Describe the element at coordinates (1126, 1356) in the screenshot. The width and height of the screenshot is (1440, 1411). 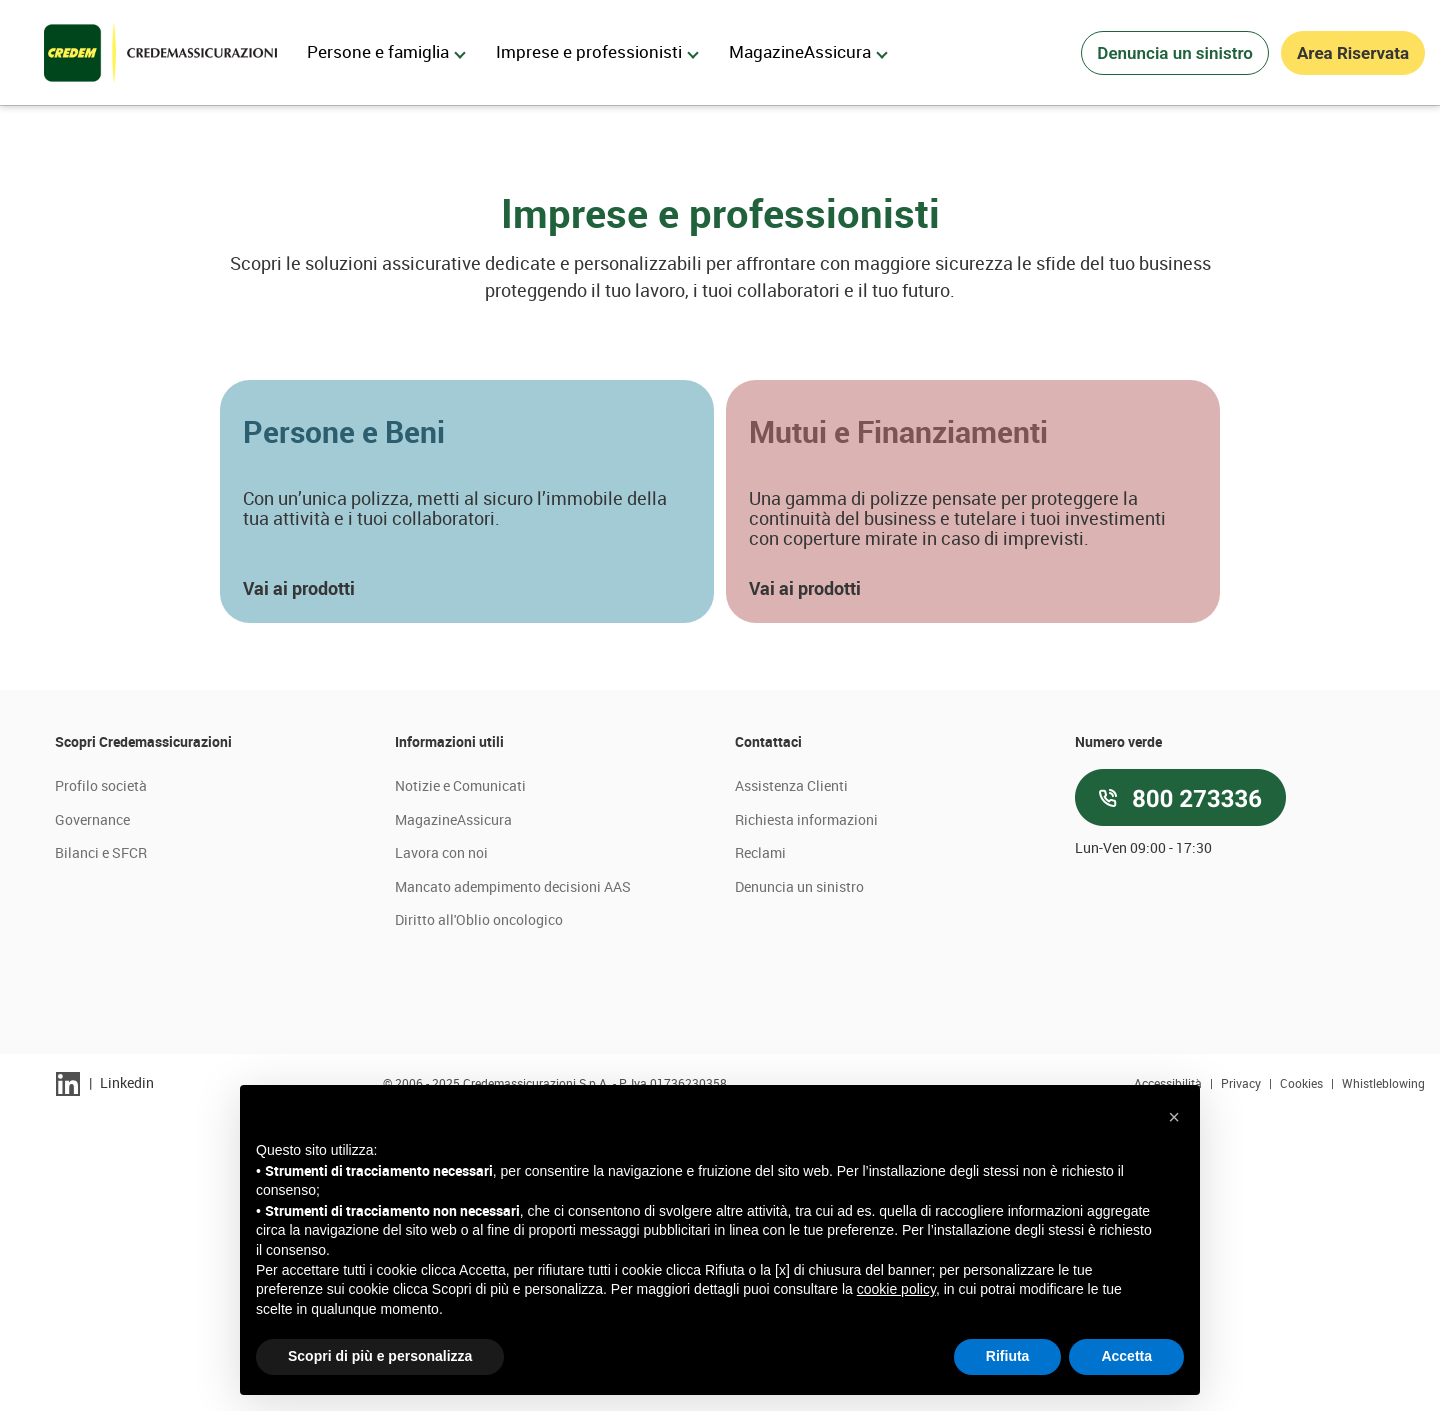
I see `Accetta [button]` at that location.